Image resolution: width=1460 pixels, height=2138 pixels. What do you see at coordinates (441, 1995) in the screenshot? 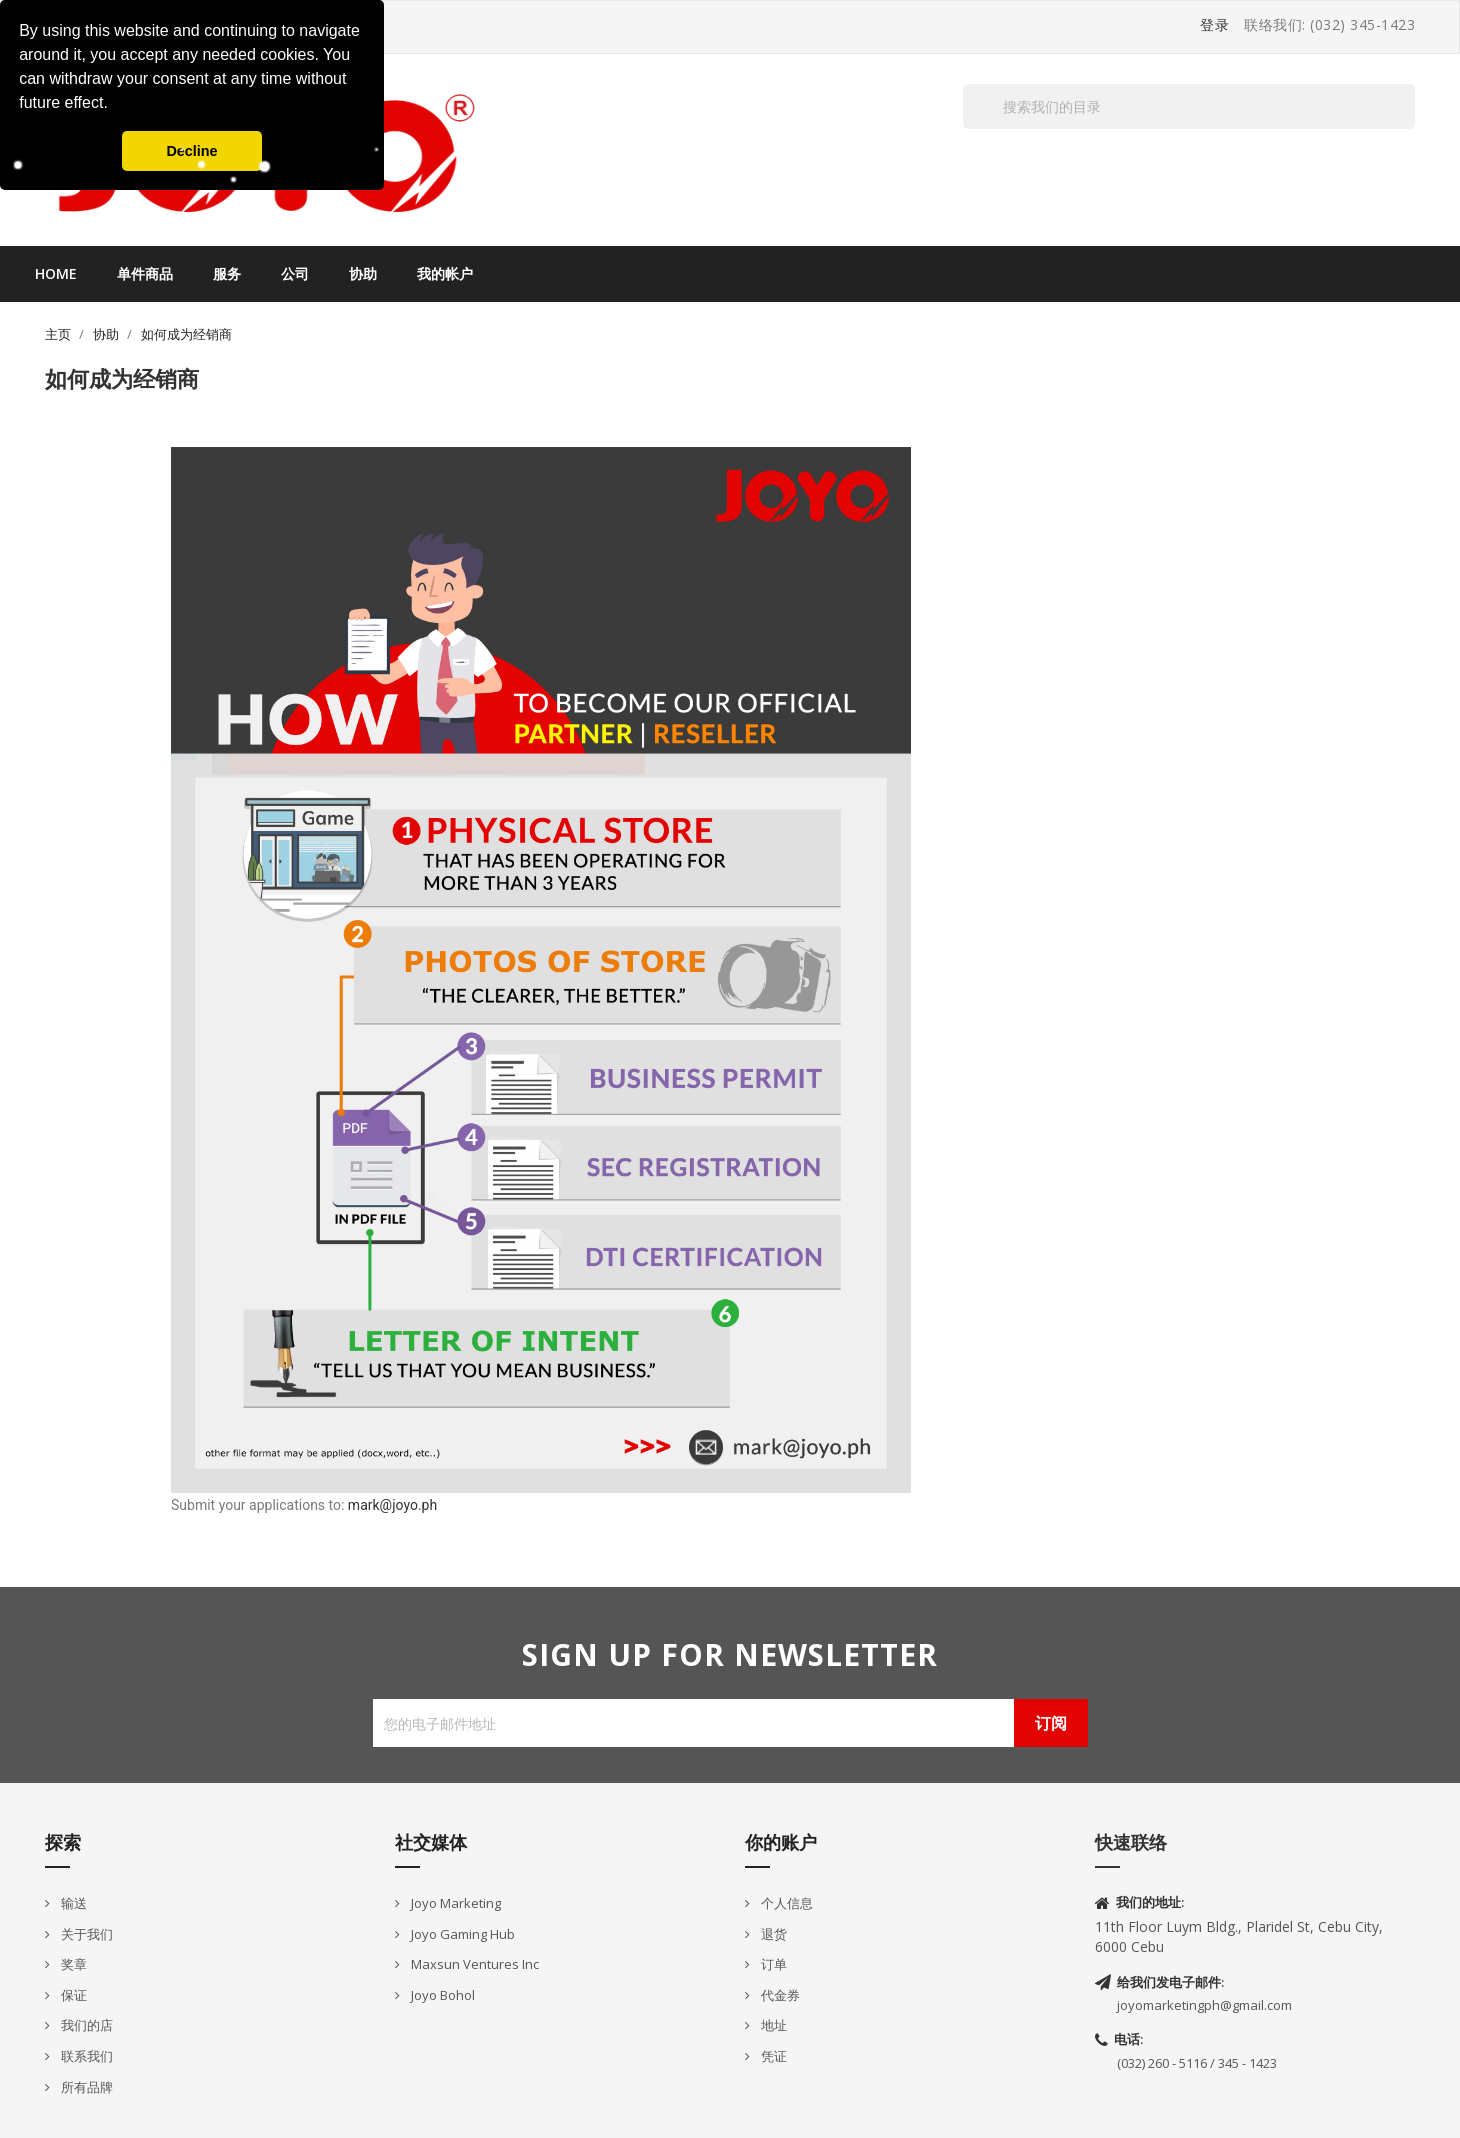
I see `Joyo Bohol` at bounding box center [441, 1995].